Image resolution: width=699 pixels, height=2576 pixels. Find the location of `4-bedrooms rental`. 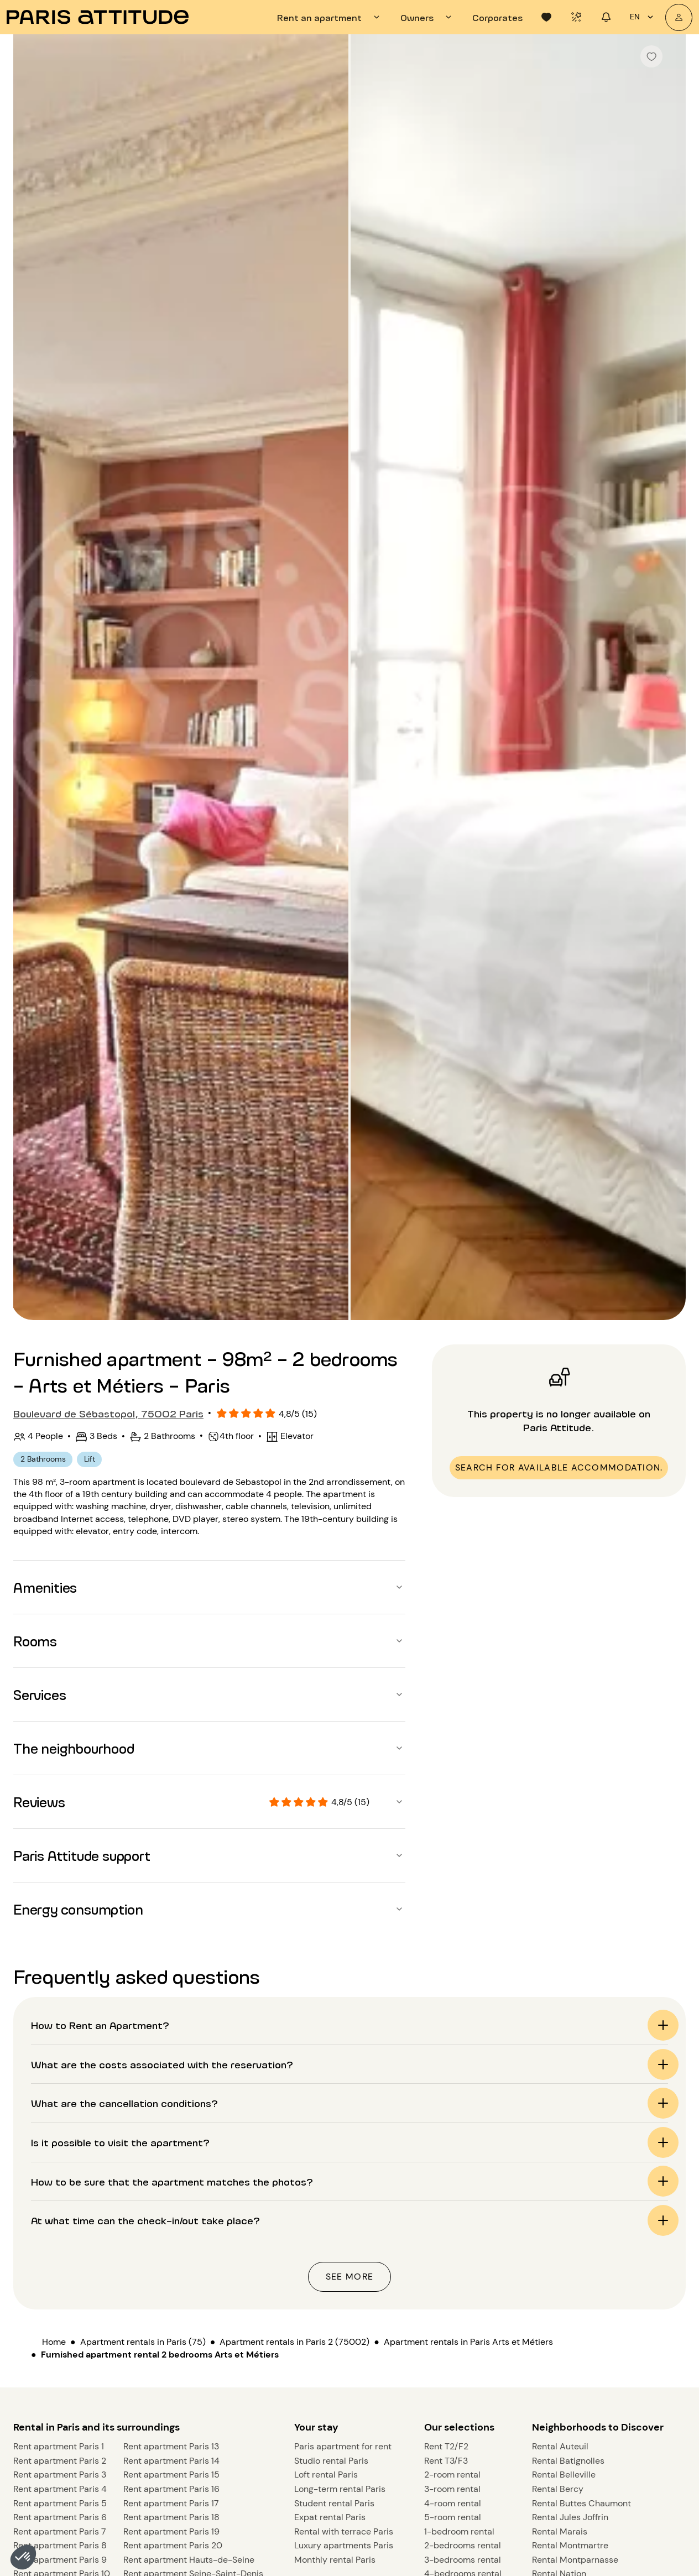

4-bedrooms rental is located at coordinates (463, 2358).